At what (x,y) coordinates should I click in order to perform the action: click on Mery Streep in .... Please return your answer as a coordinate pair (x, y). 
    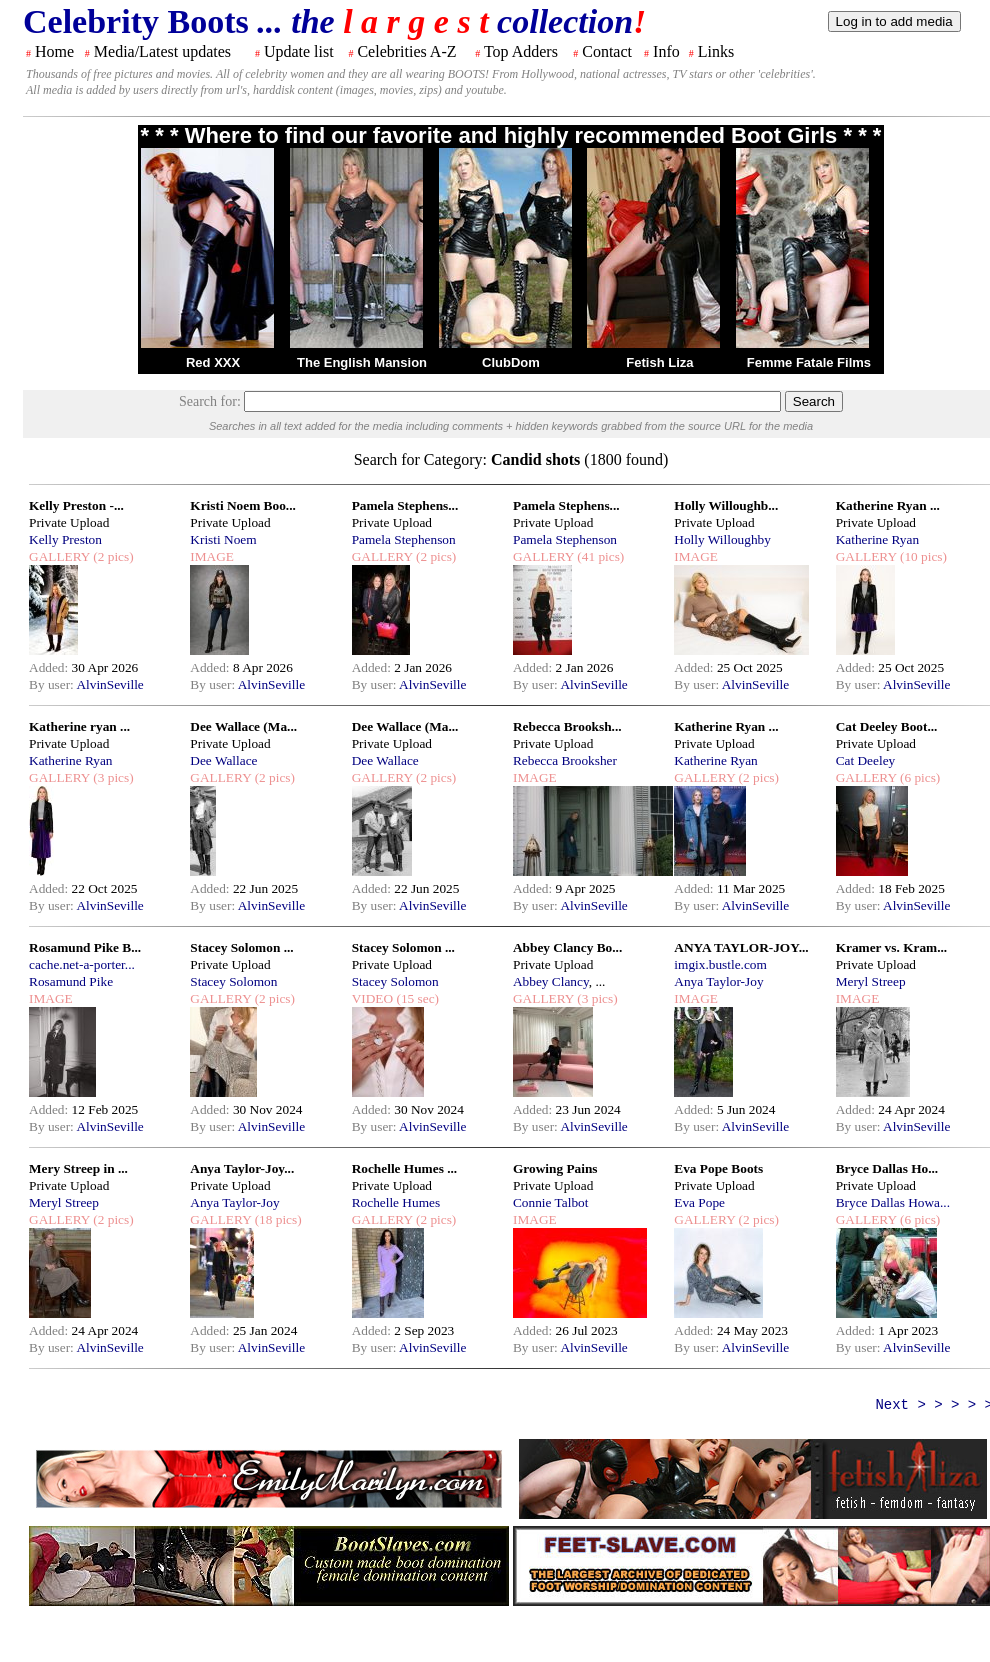
    Looking at the image, I should click on (78, 1168).